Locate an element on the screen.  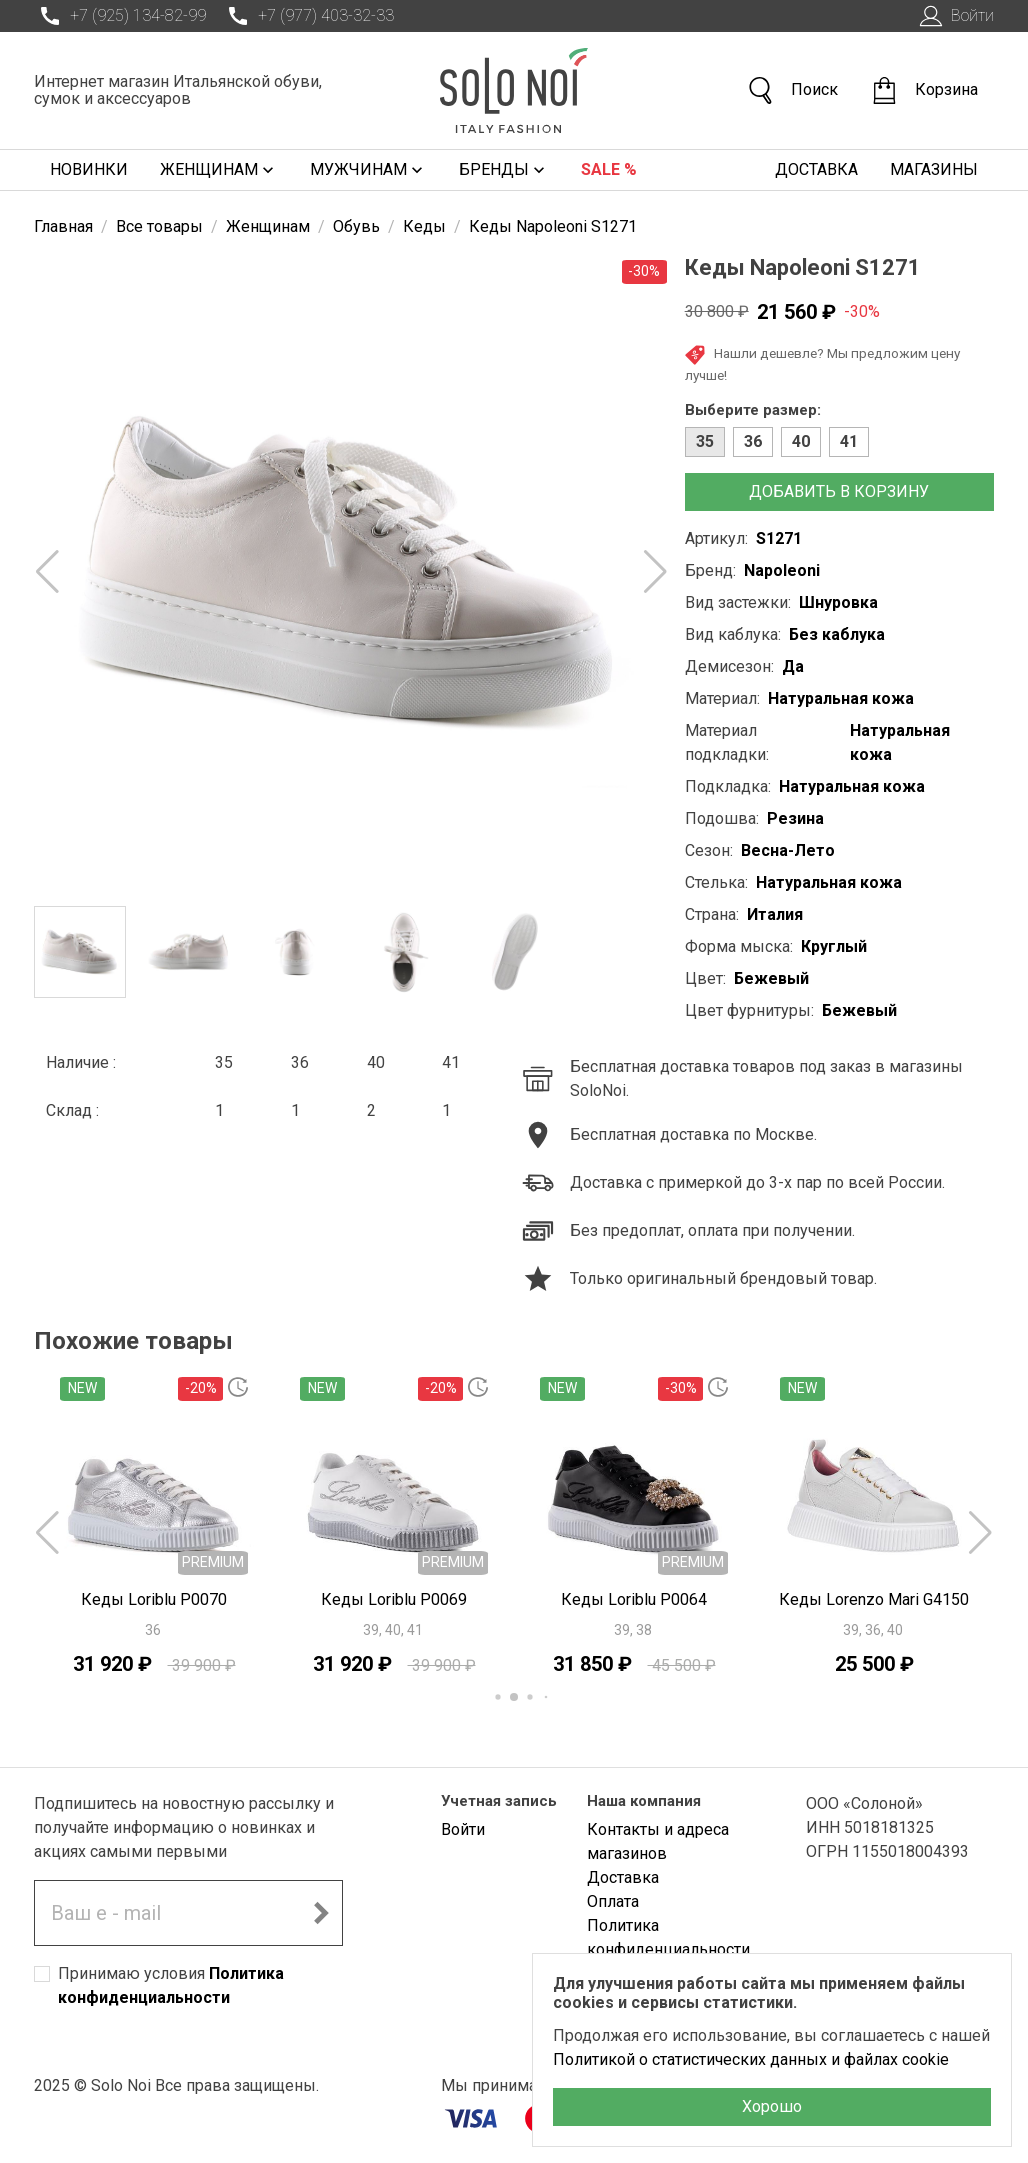
Sale % is located at coordinates (609, 169).